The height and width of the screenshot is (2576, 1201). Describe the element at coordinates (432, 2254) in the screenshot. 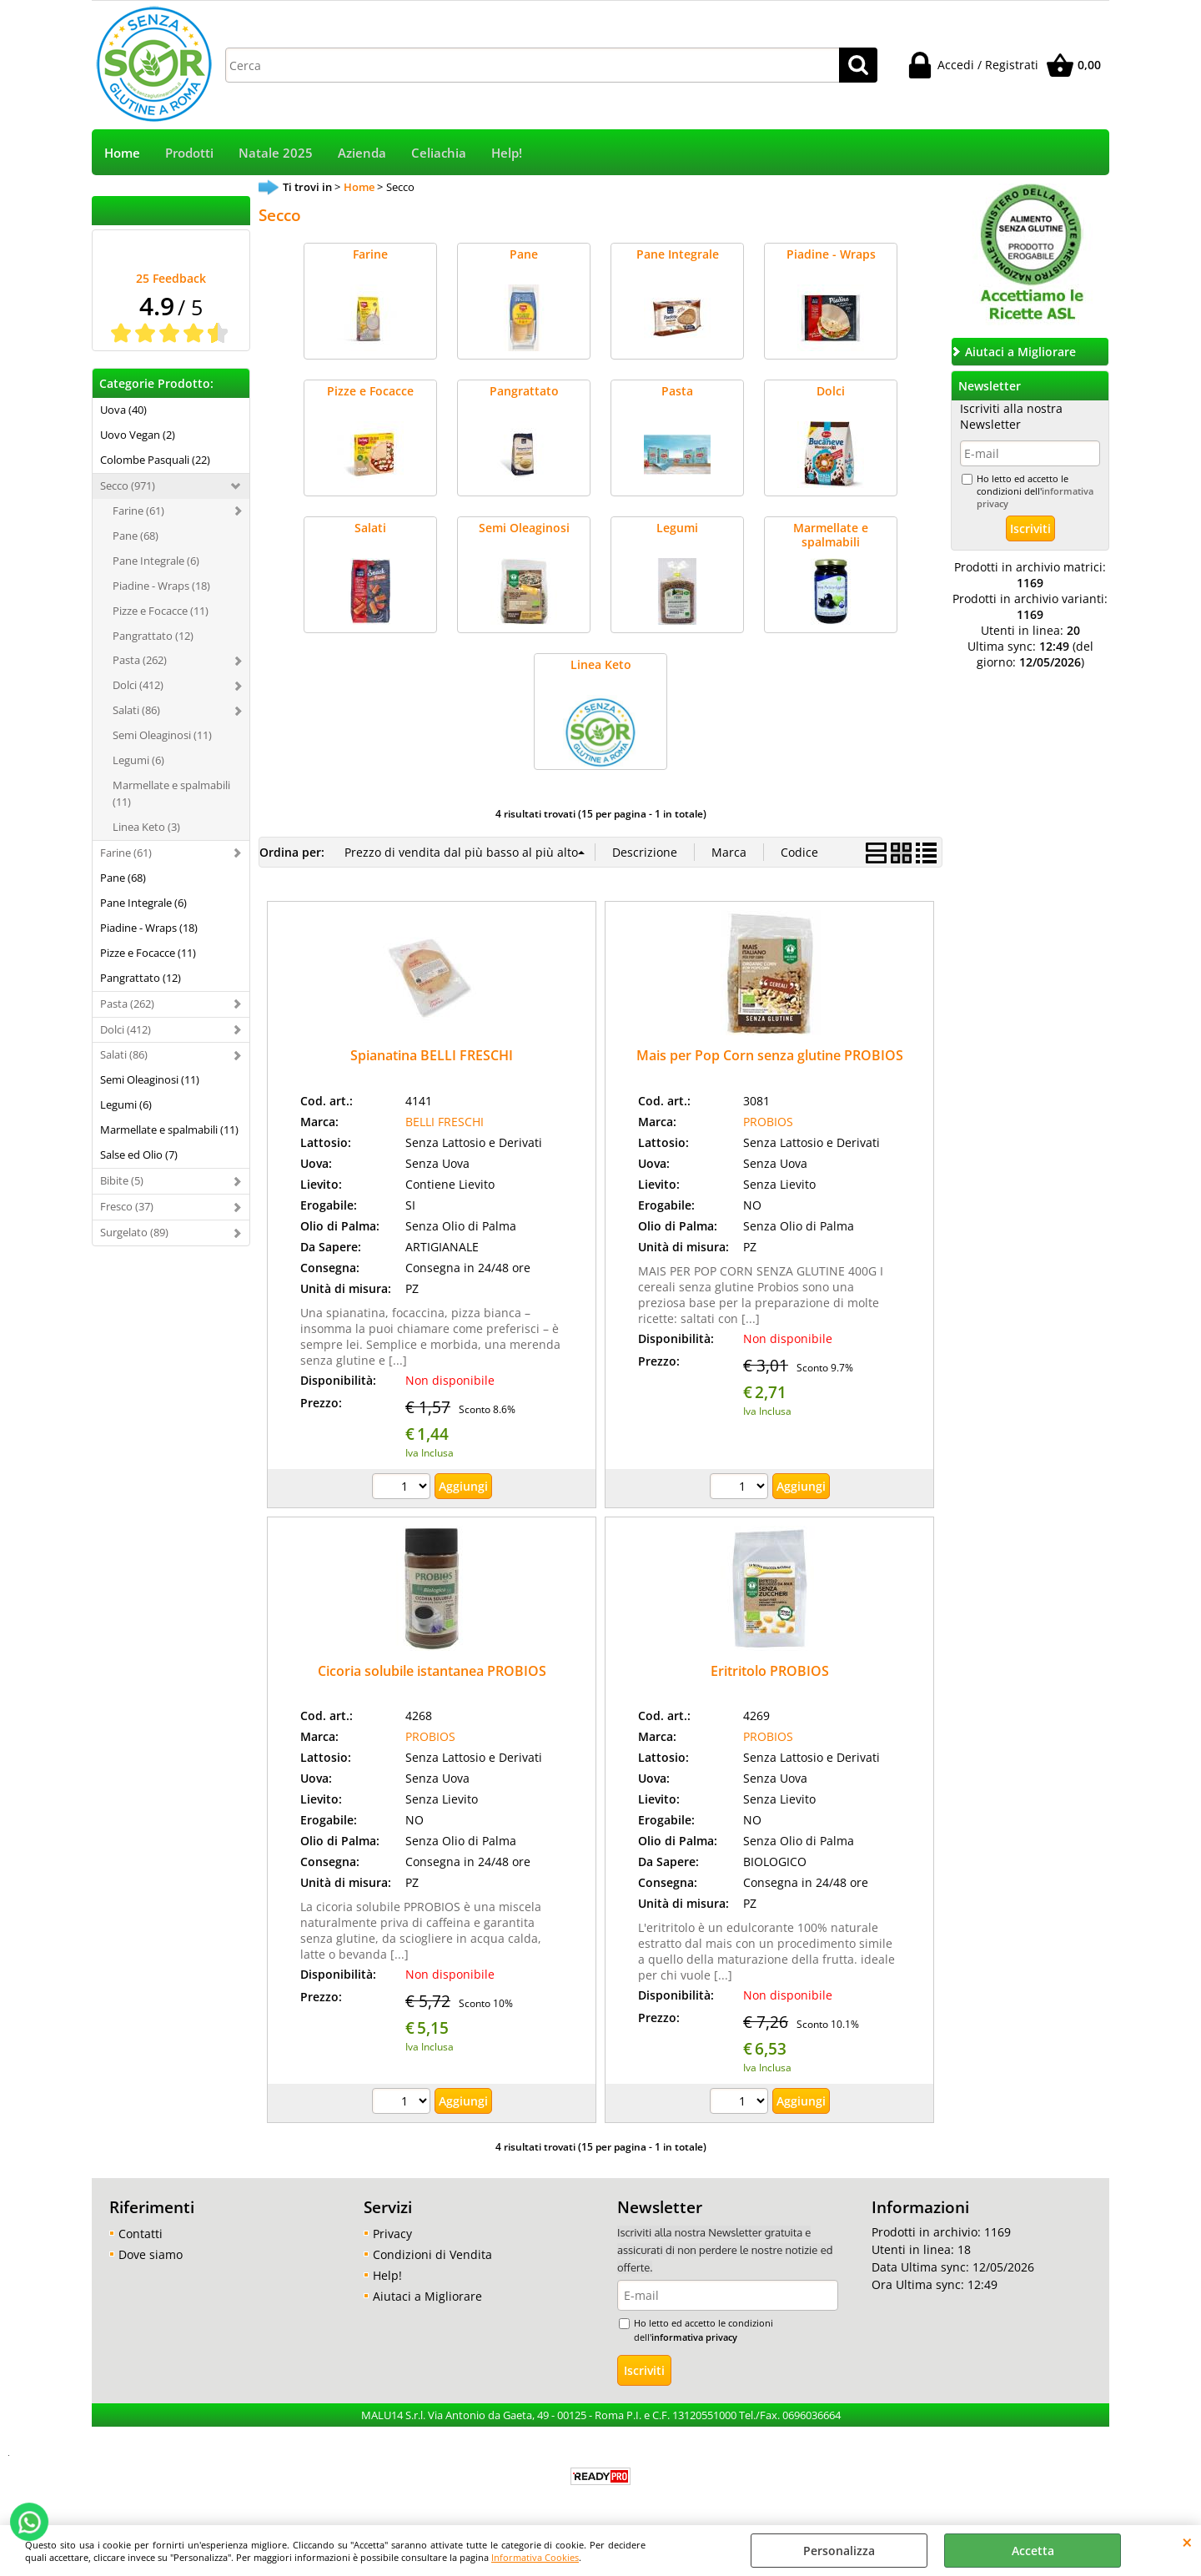

I see `Condizioni di Vendita` at that location.